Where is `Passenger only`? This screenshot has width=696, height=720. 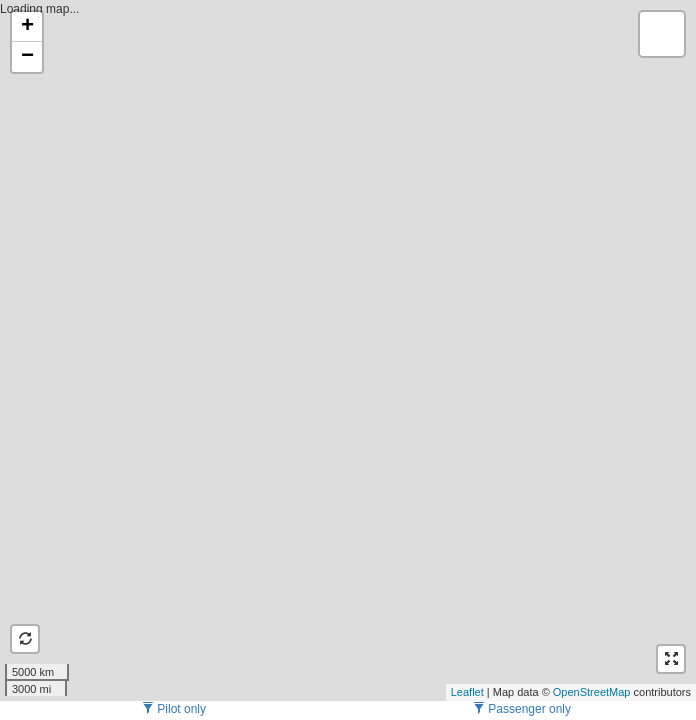
Passenger only is located at coordinates (522, 709).